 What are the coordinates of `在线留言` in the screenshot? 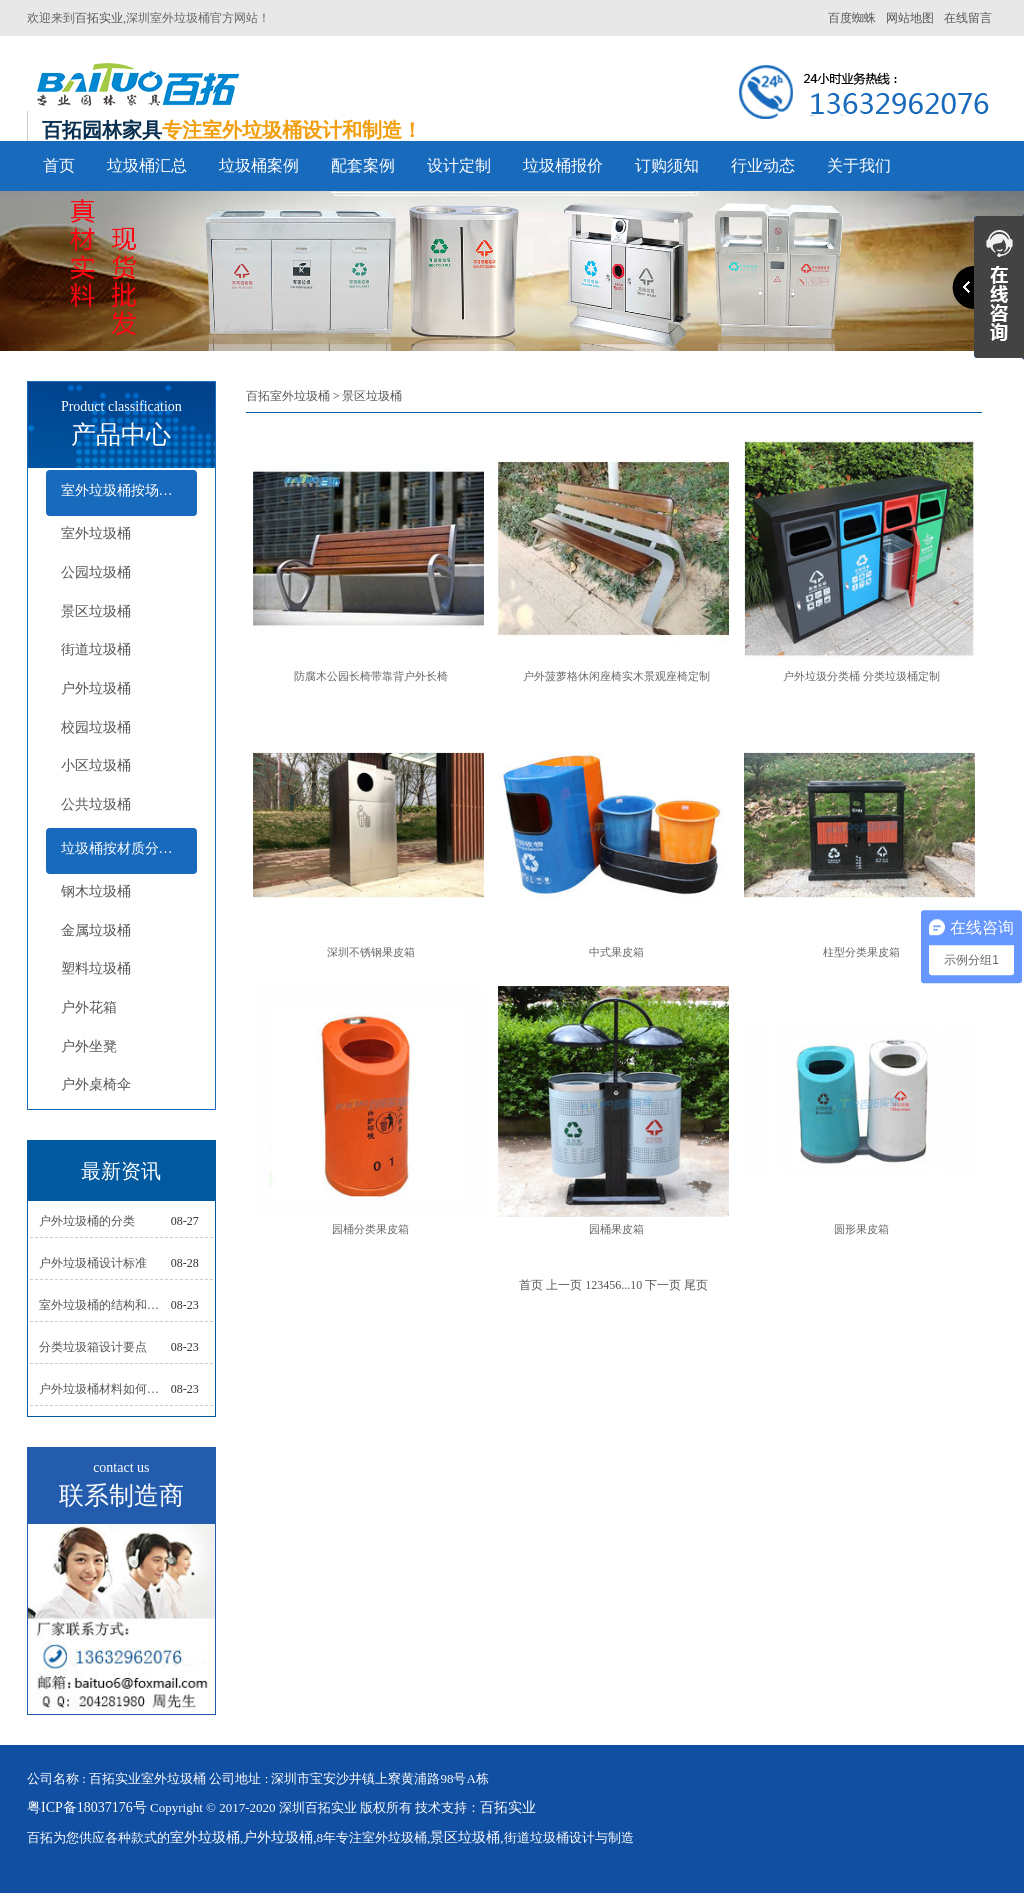 It's located at (968, 18).